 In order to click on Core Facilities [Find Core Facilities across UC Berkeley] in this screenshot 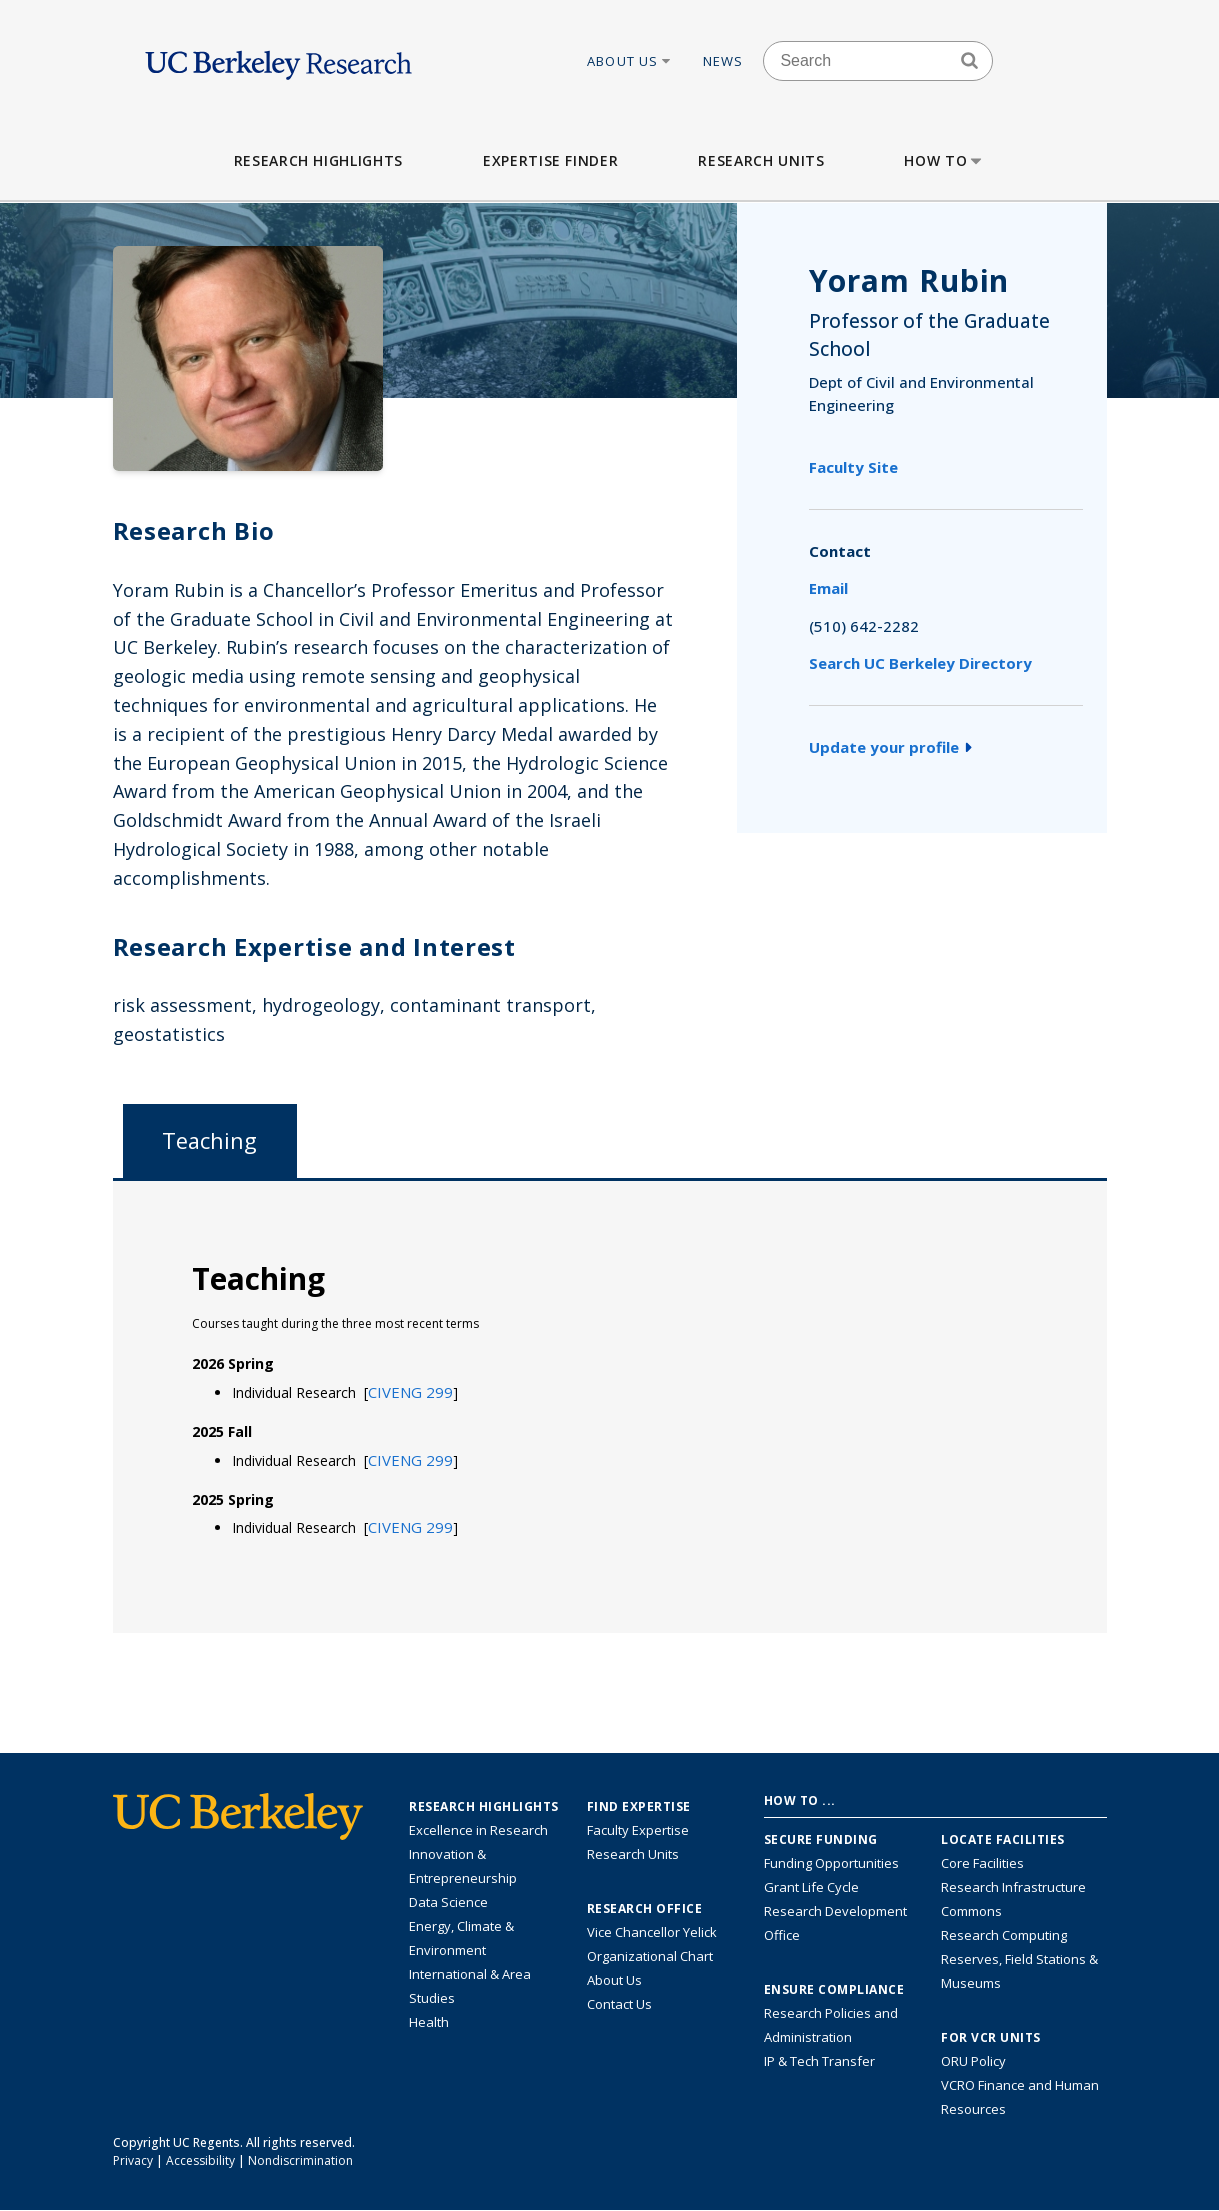, I will do `click(982, 1863)`.